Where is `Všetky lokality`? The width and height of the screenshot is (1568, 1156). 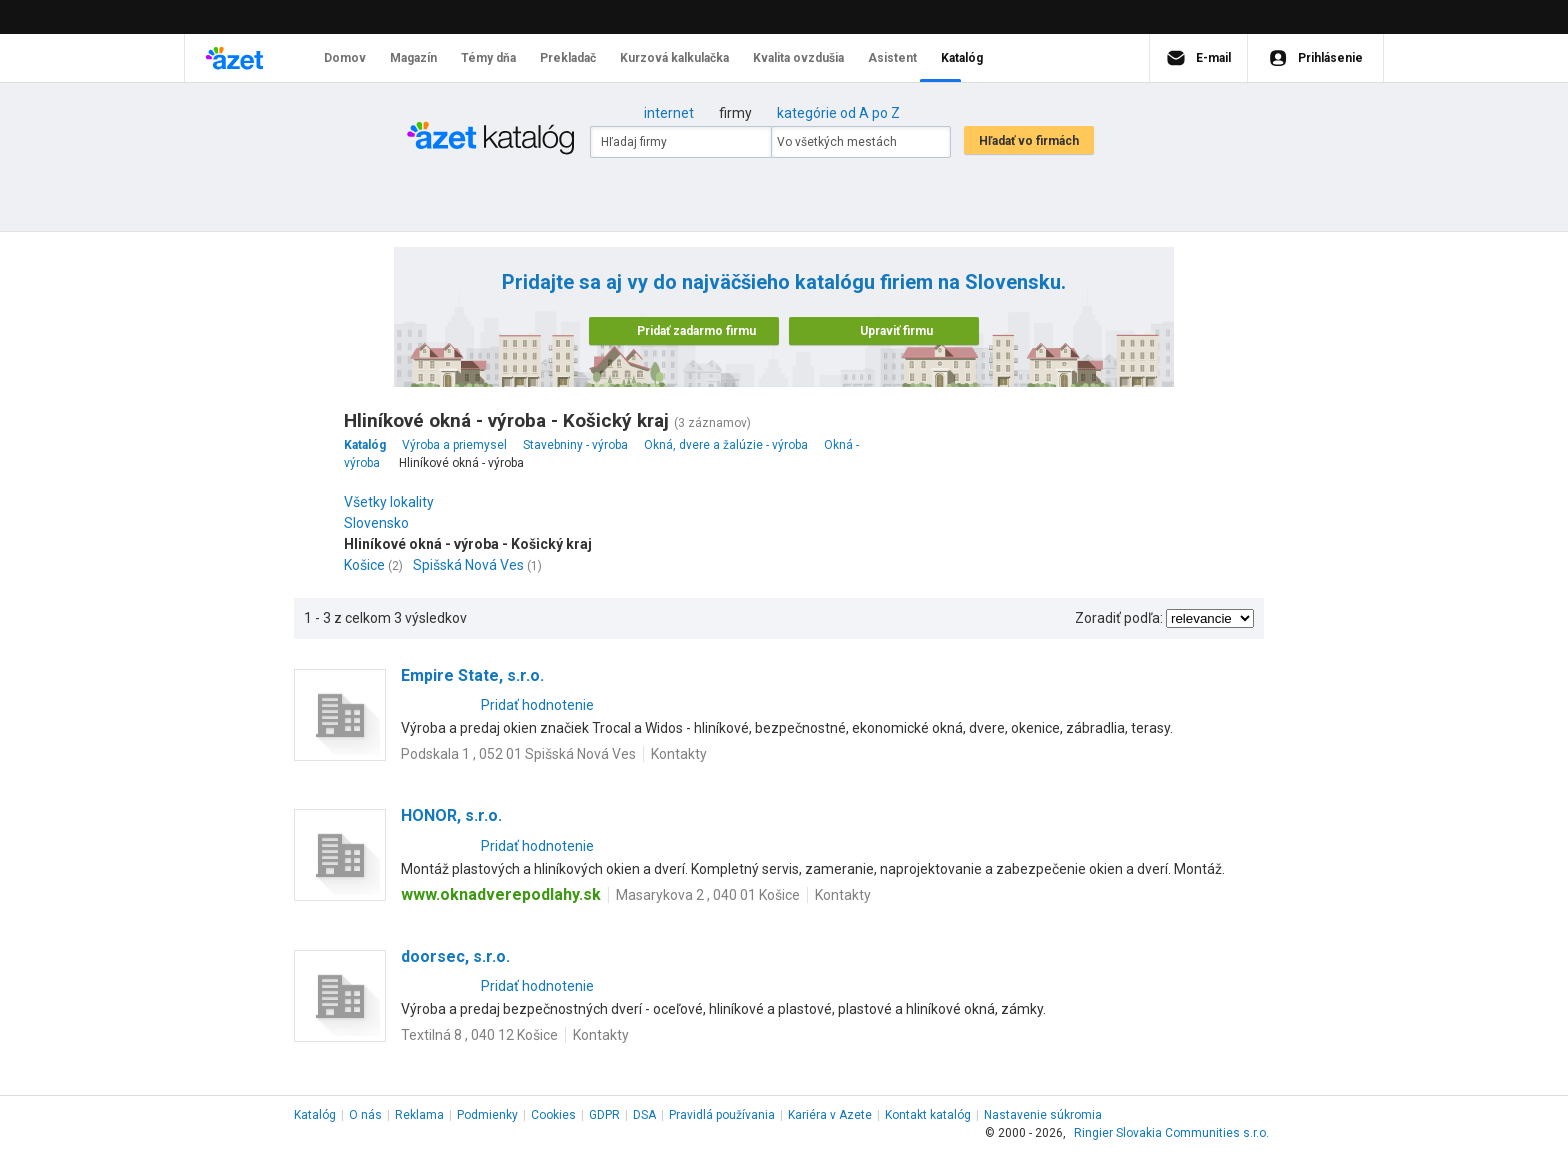 Všetky lokality is located at coordinates (389, 502).